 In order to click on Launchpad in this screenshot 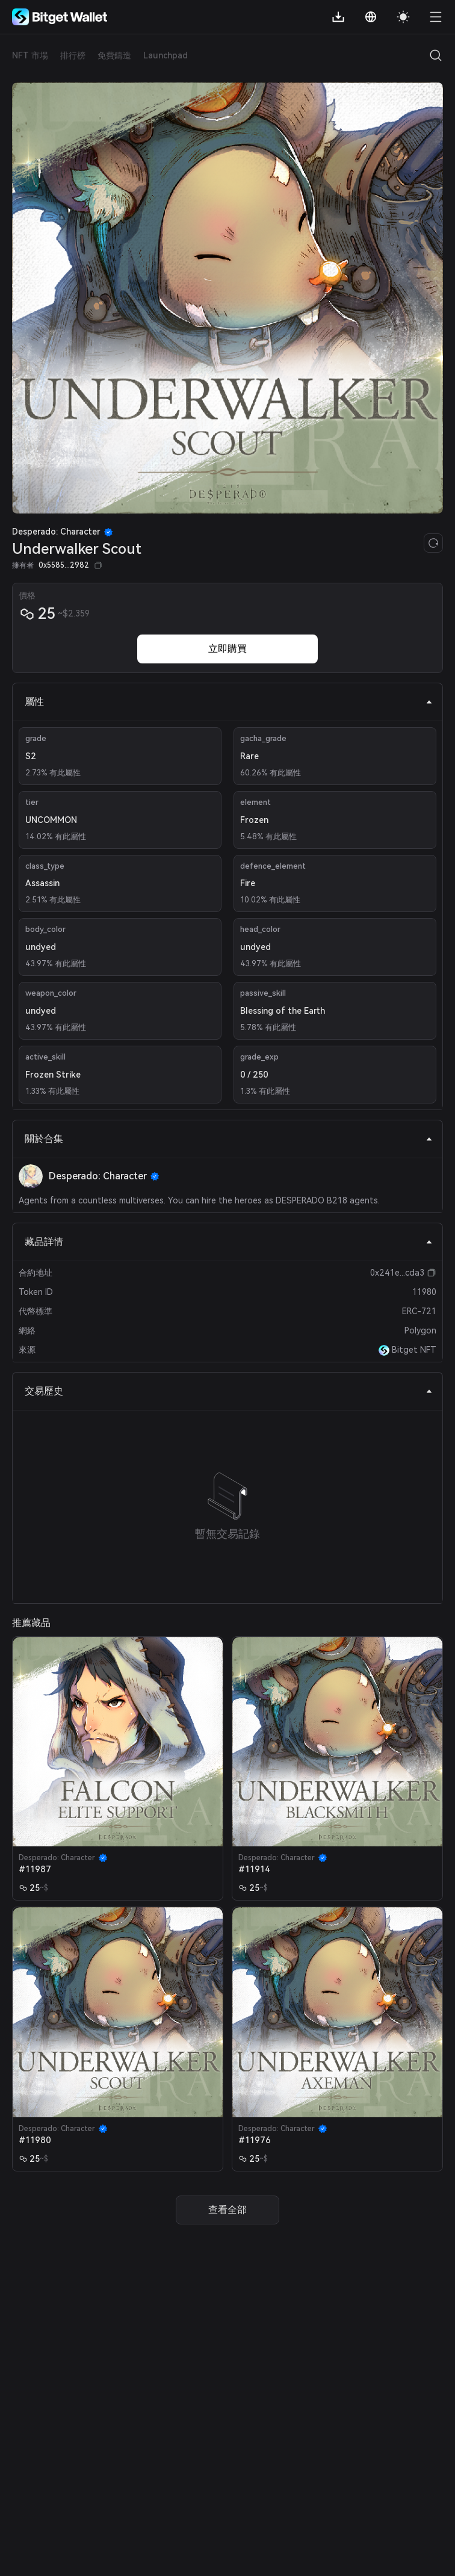, I will do `click(165, 55)`.